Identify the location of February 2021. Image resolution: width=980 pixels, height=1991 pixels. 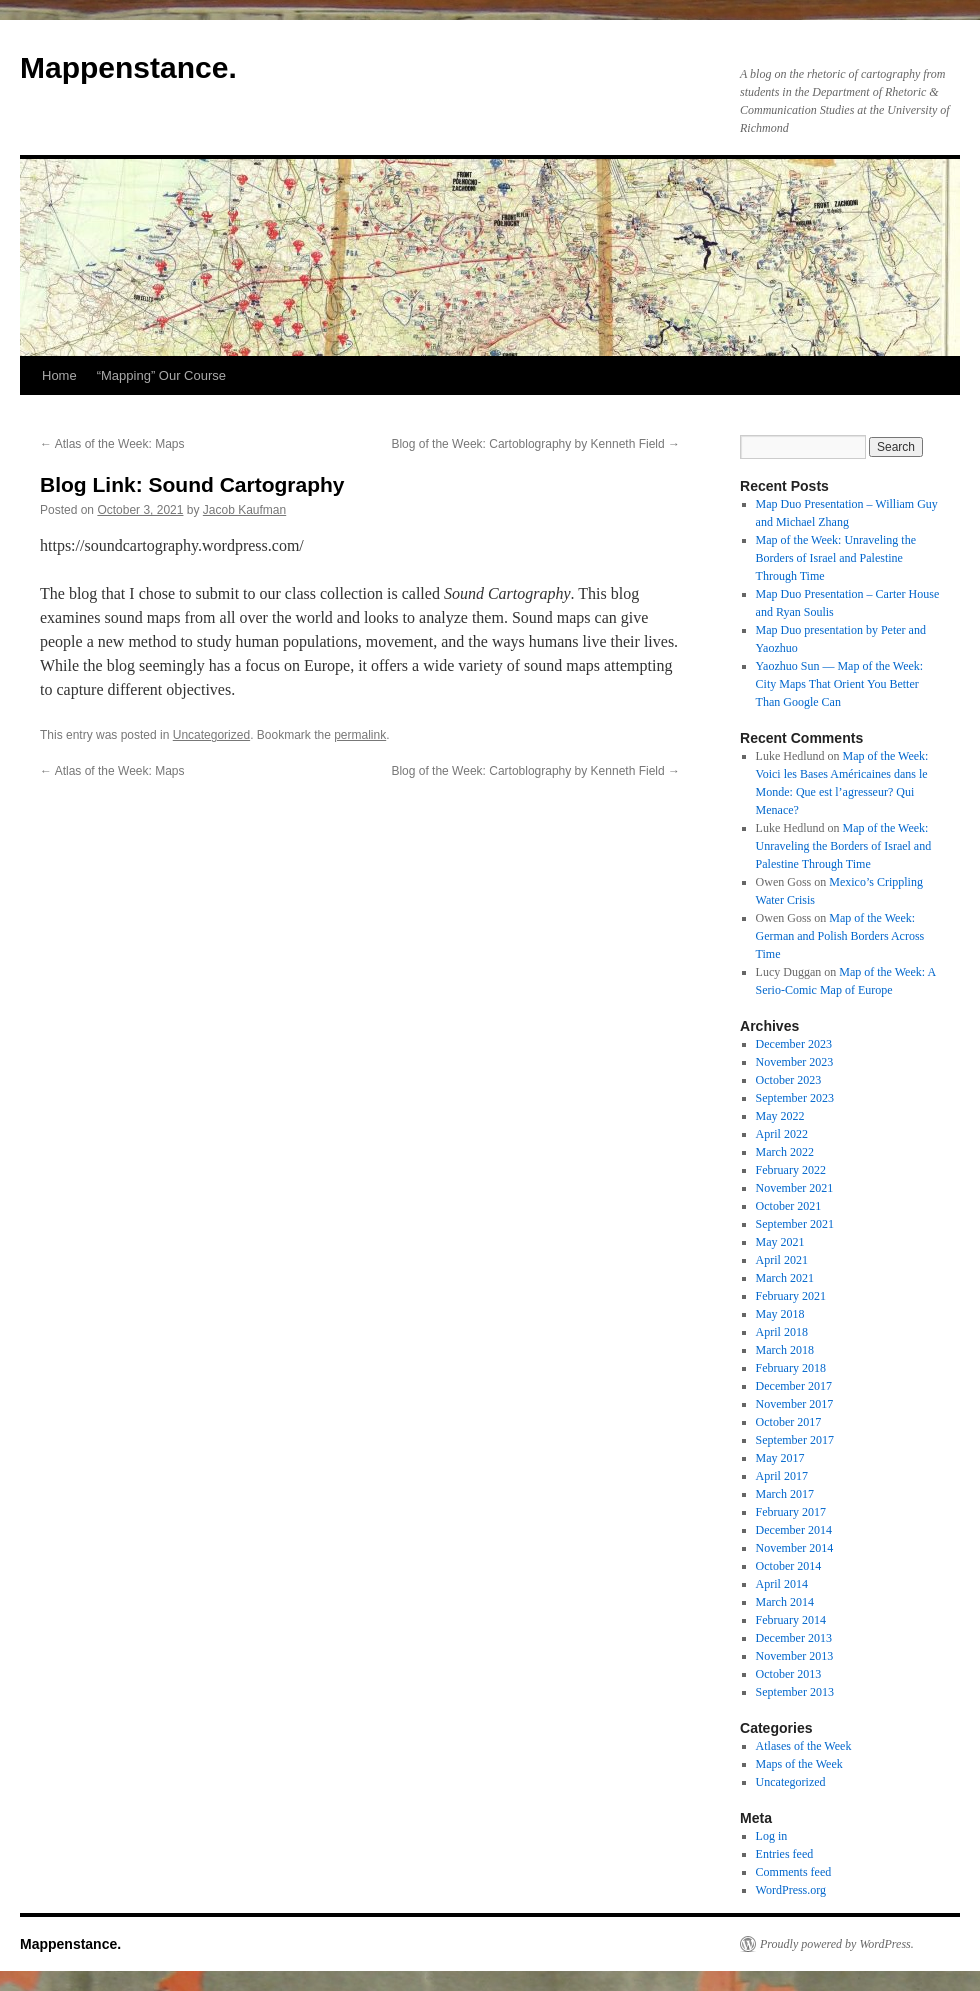
(791, 1296).